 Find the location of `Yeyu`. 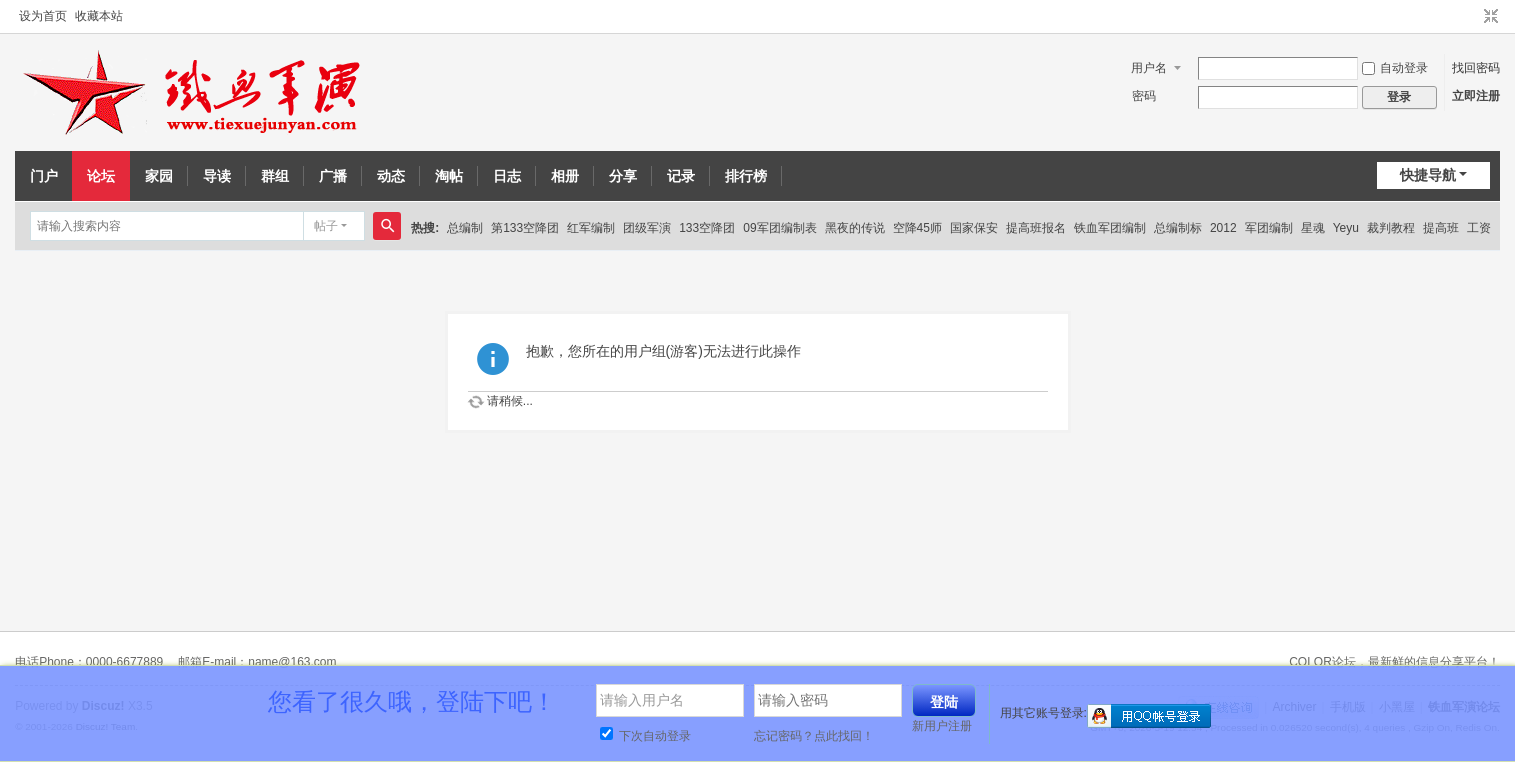

Yeyu is located at coordinates (1346, 228).